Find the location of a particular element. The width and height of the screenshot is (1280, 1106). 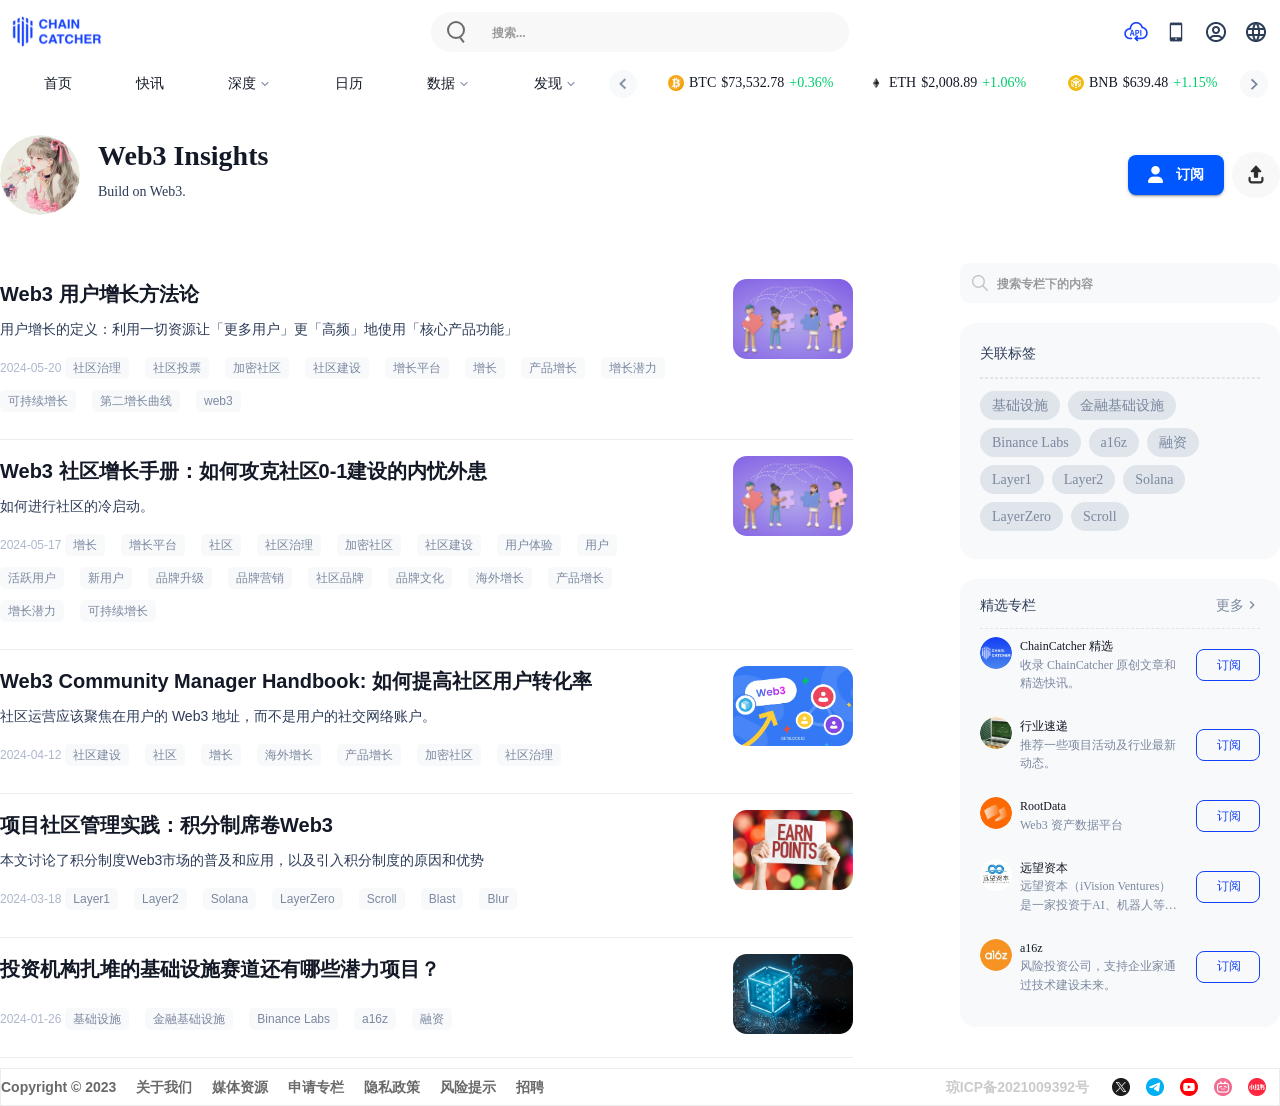

Blast is located at coordinates (442, 899).